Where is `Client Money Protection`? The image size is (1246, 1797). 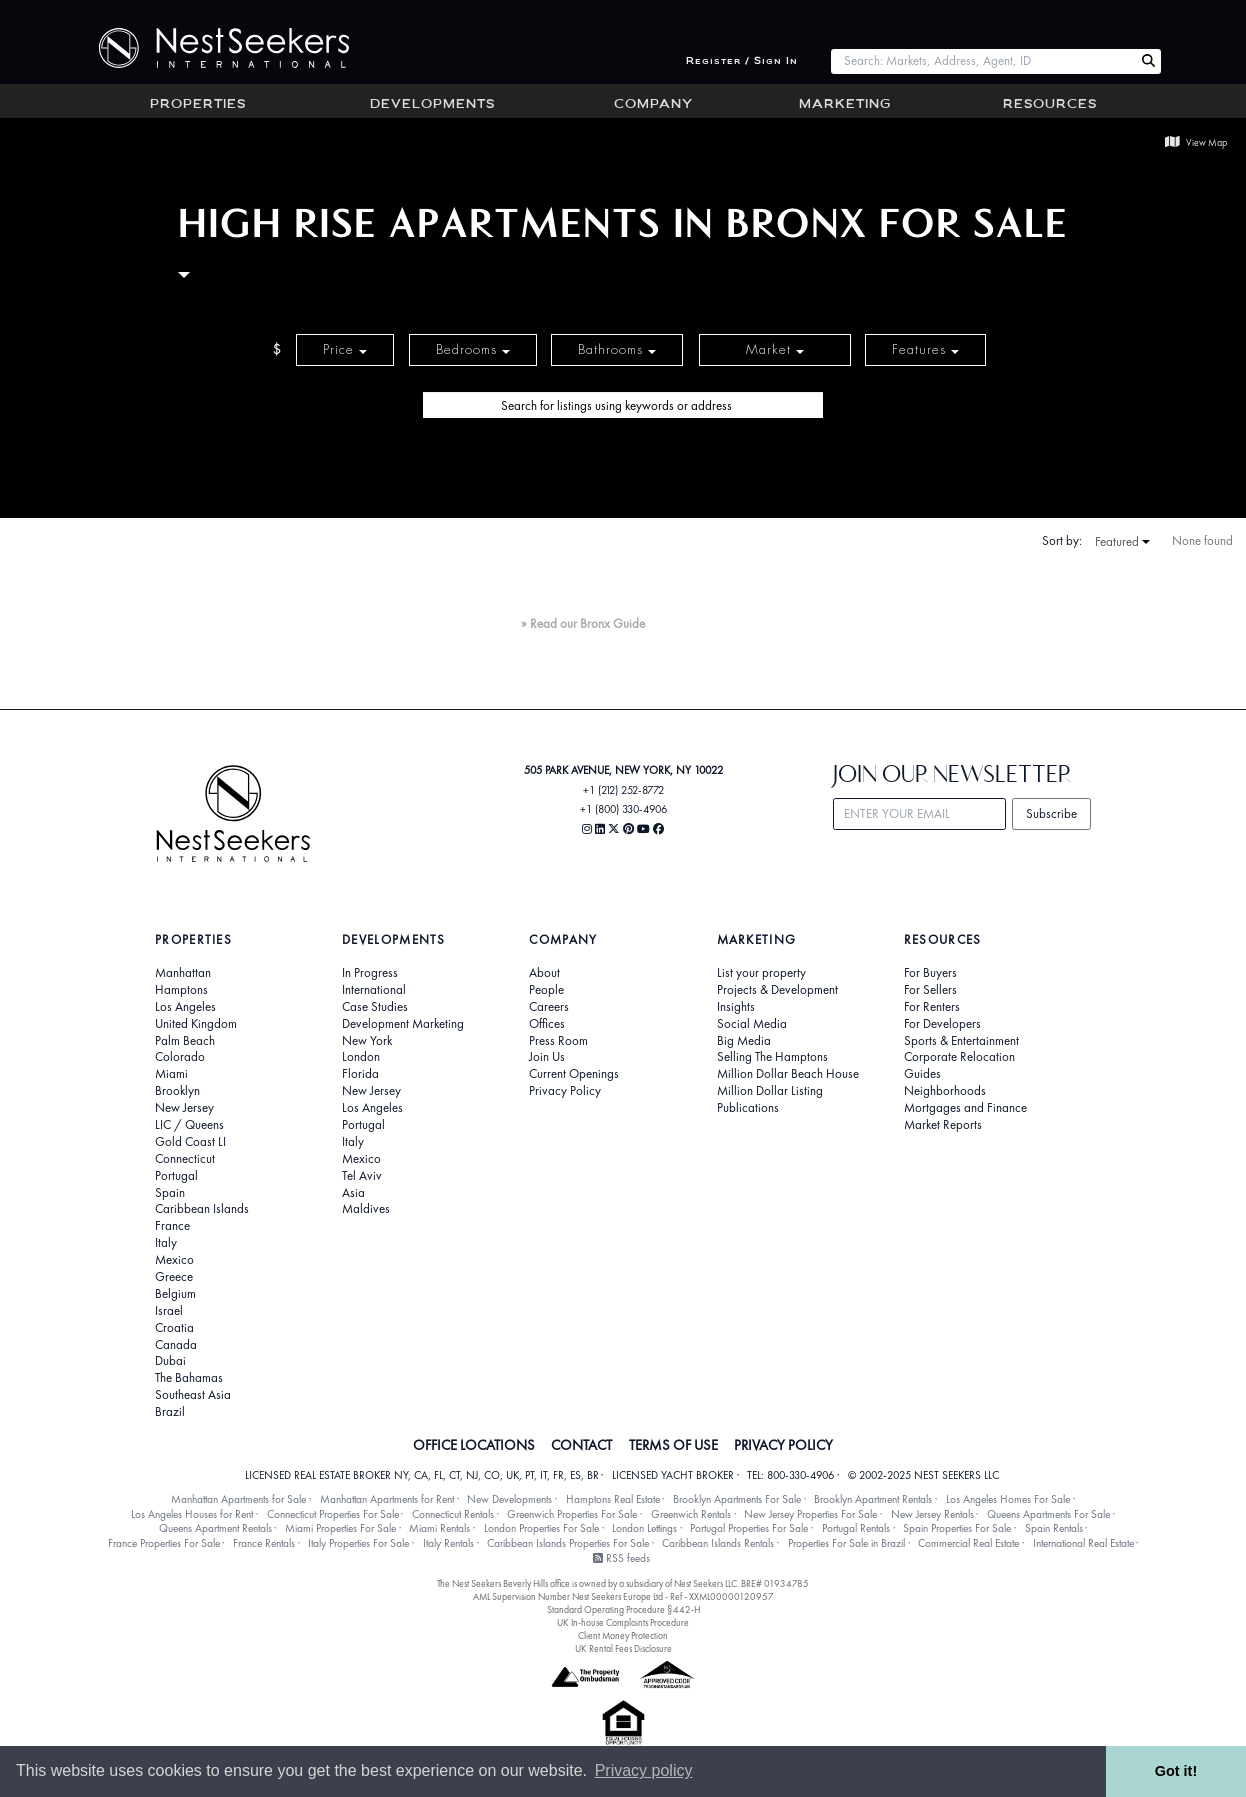 Client Money Protection is located at coordinates (623, 1635).